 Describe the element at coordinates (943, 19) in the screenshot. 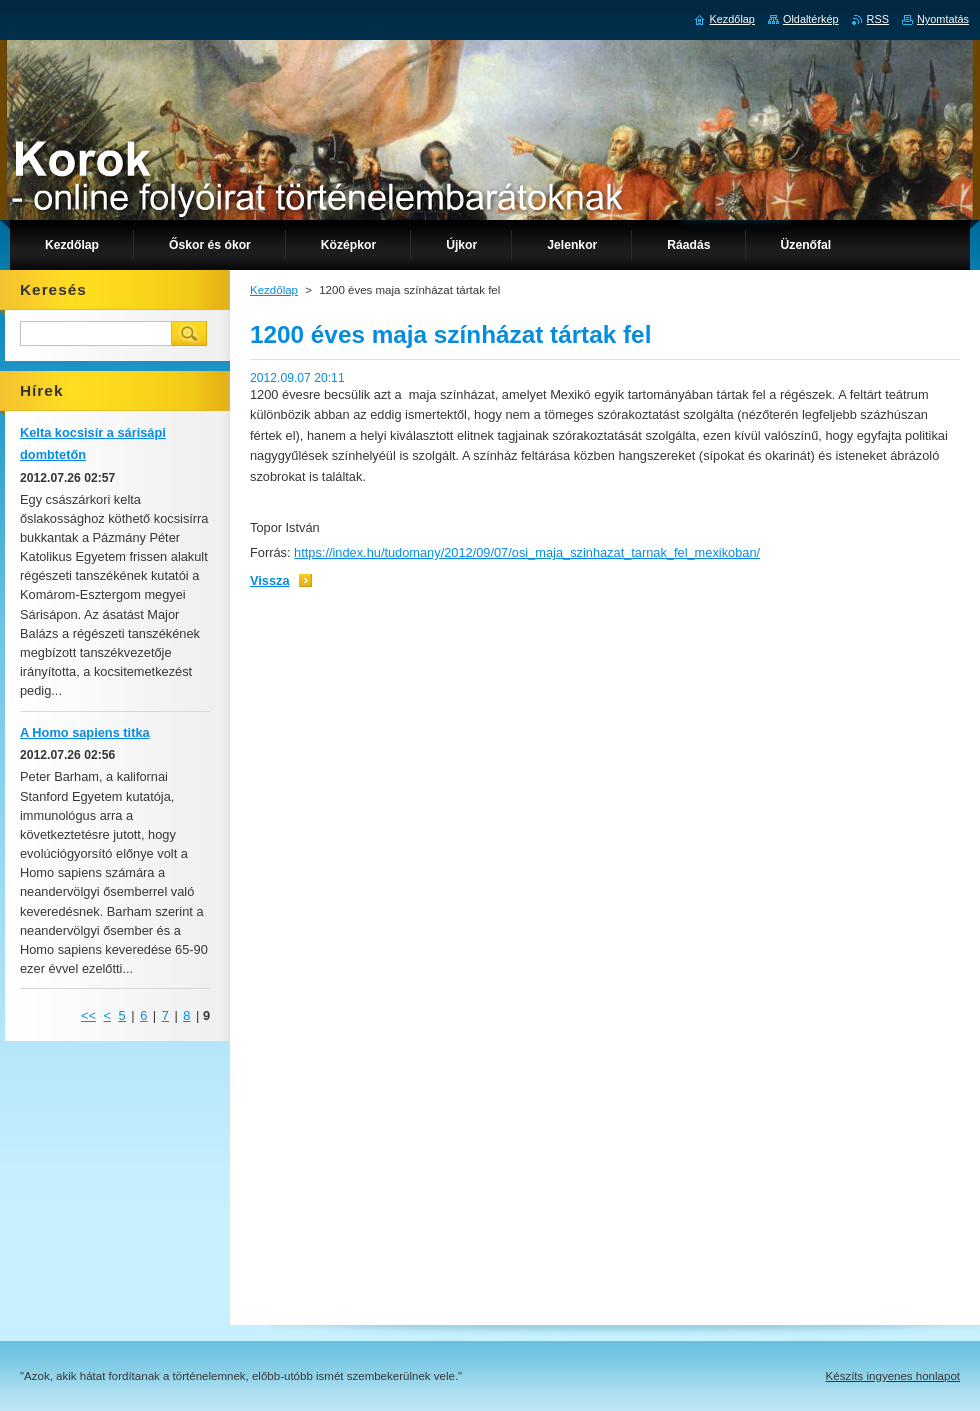

I see `Nyomtatás` at that location.